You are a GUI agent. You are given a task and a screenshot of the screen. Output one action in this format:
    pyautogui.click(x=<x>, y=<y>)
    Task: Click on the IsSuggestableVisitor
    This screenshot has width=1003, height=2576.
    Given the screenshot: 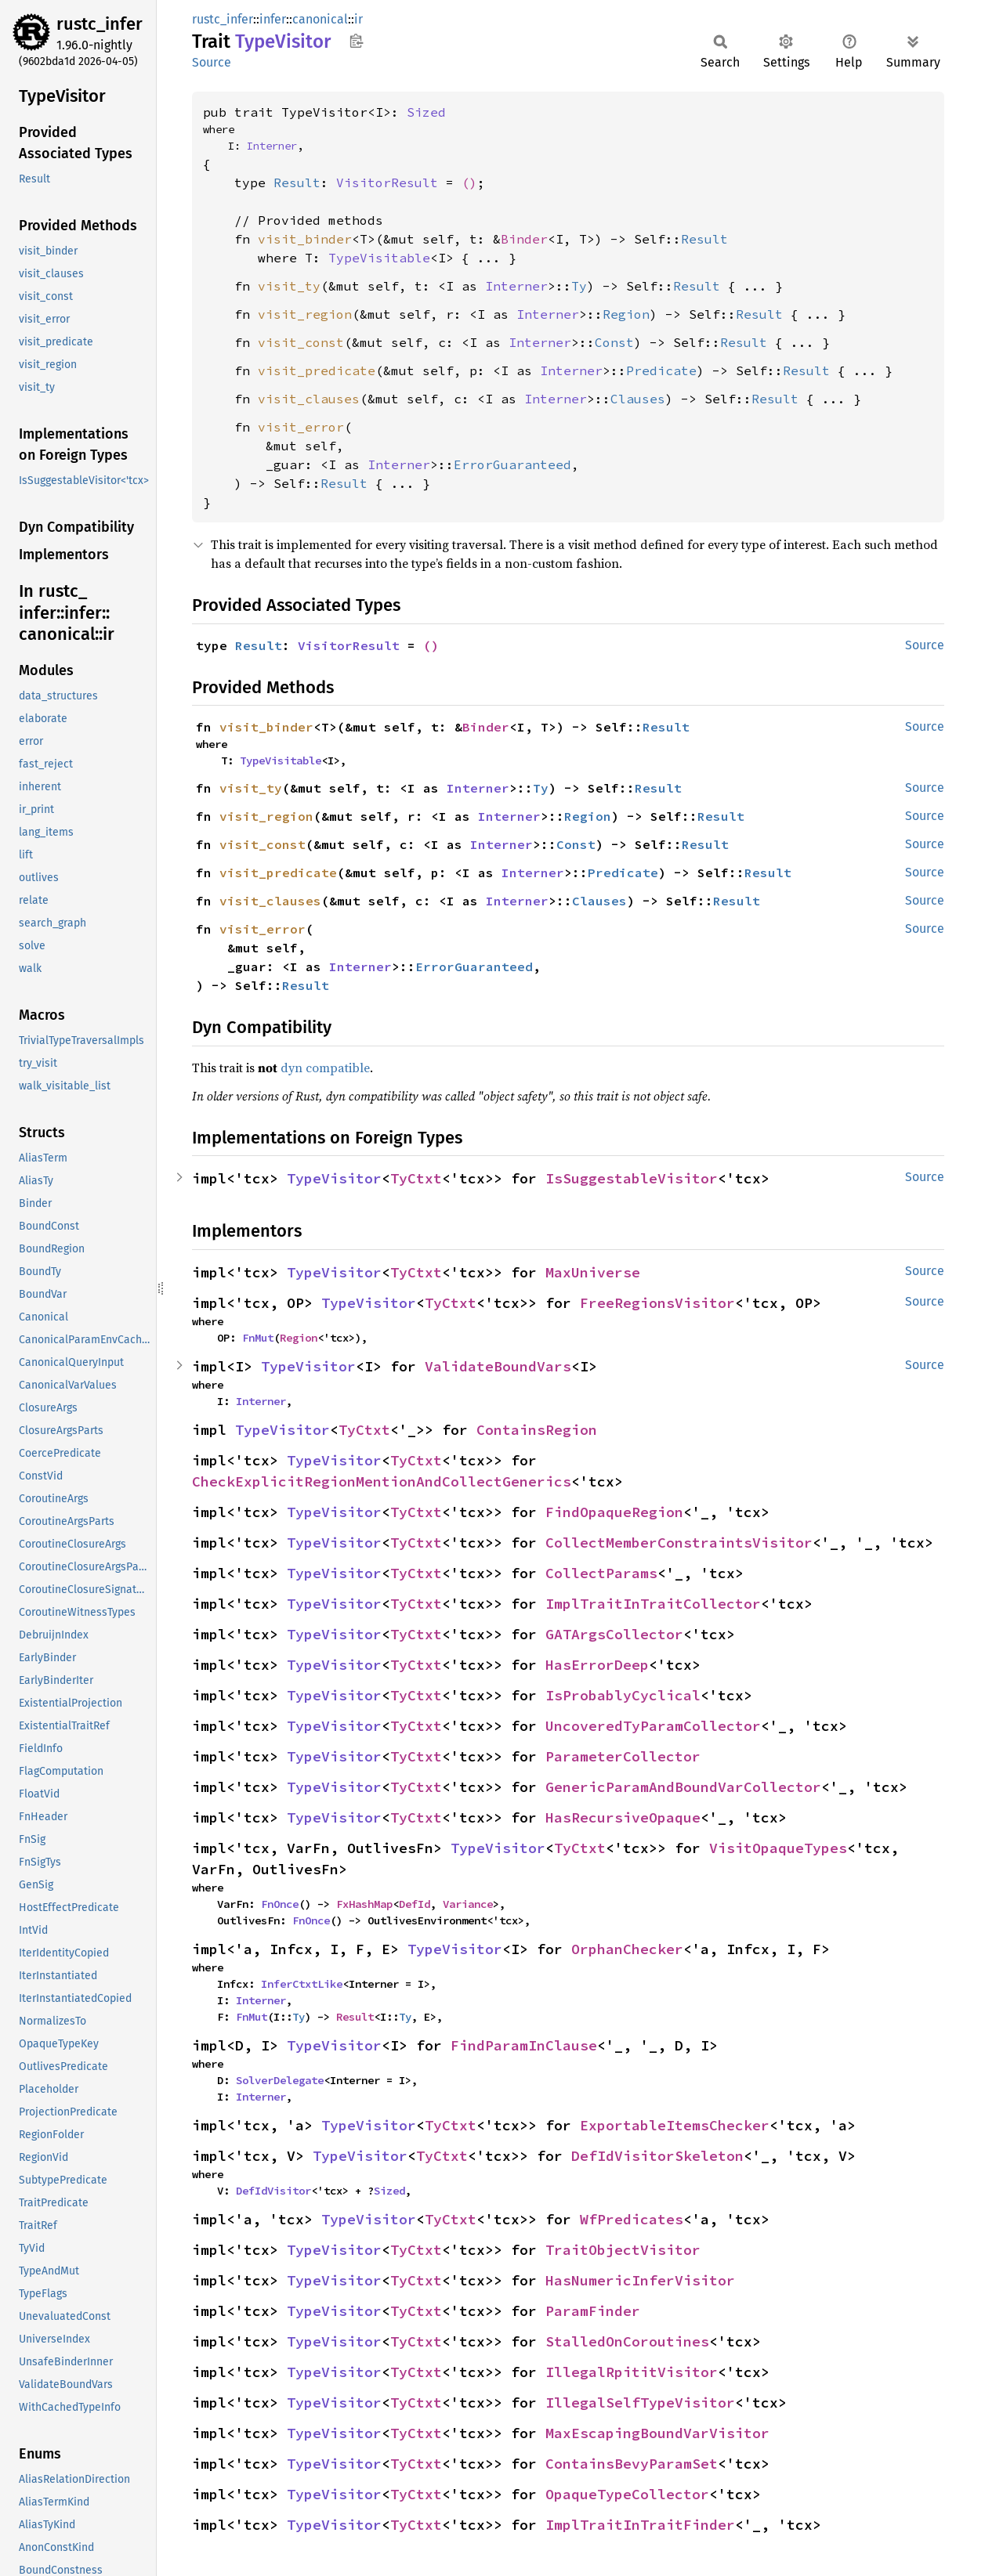 What is the action you would take?
    pyautogui.click(x=631, y=1178)
    